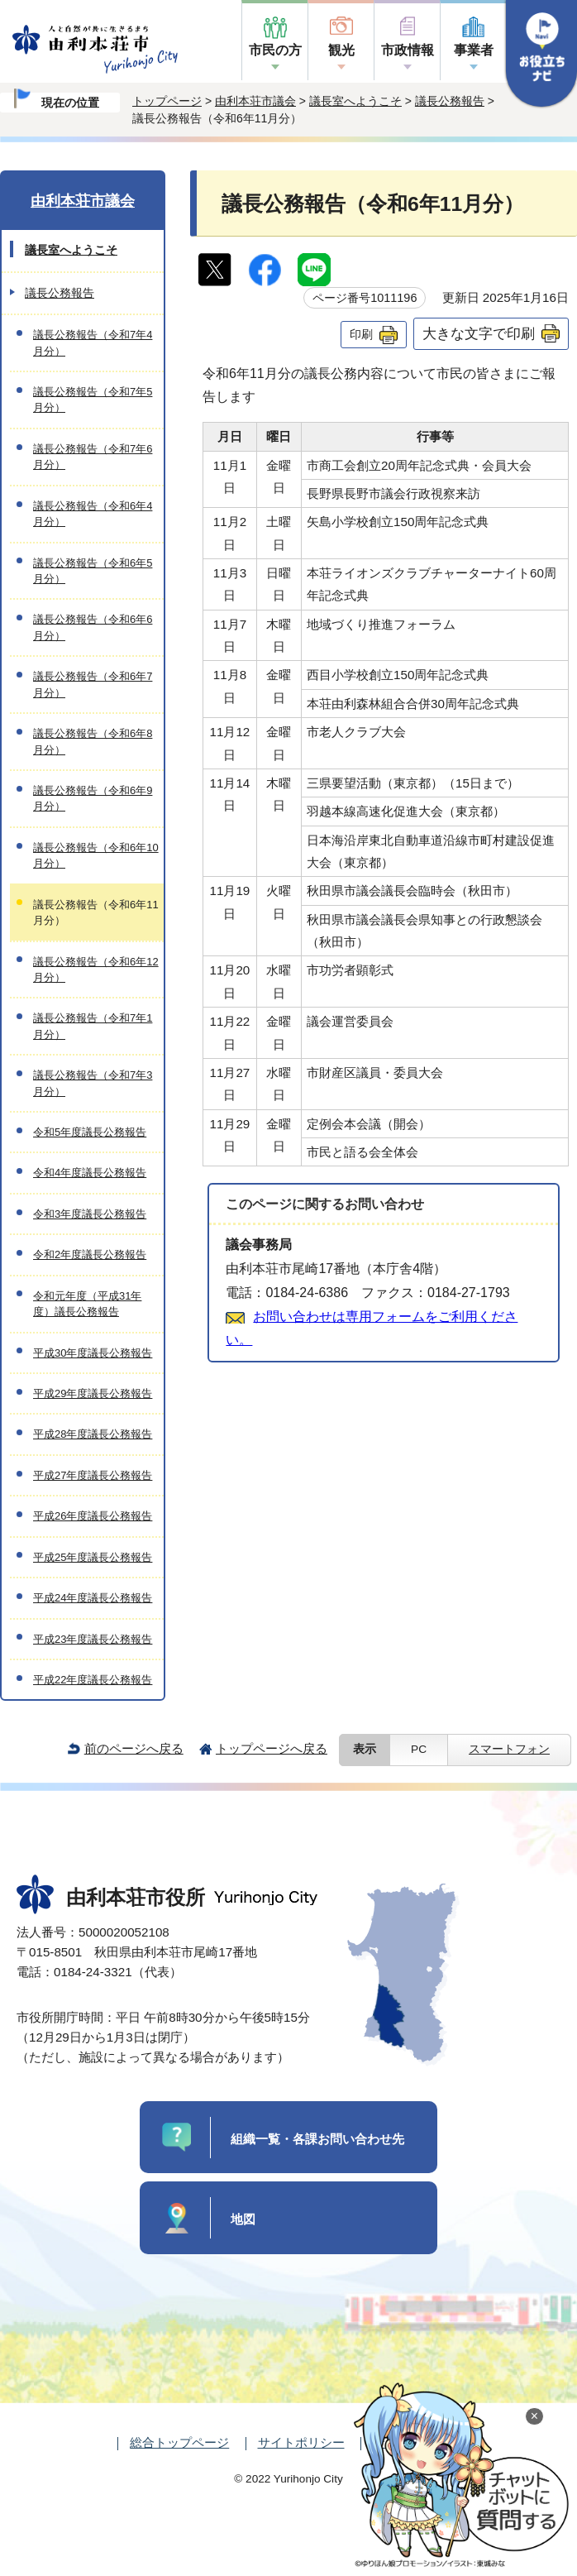 The image size is (577, 2576). What do you see at coordinates (271, 1748) in the screenshot?
I see `トップページへ戻る` at bounding box center [271, 1748].